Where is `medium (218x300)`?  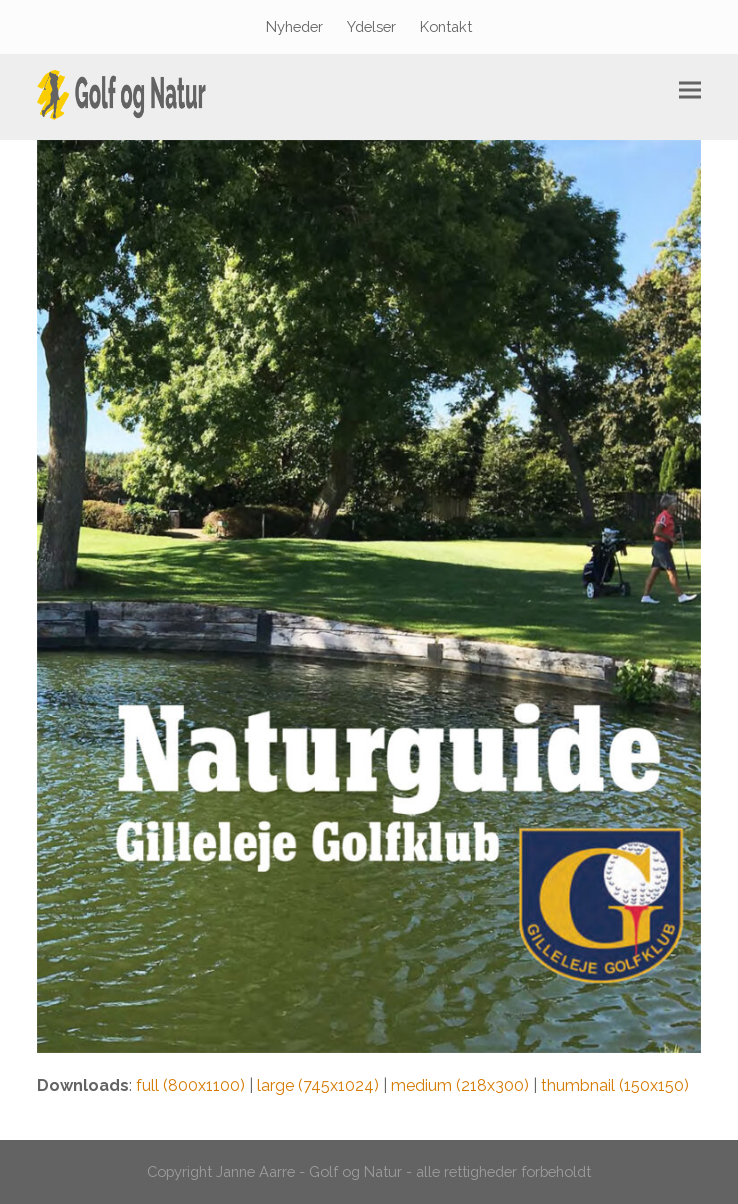
medium (218x300) is located at coordinates (460, 1085).